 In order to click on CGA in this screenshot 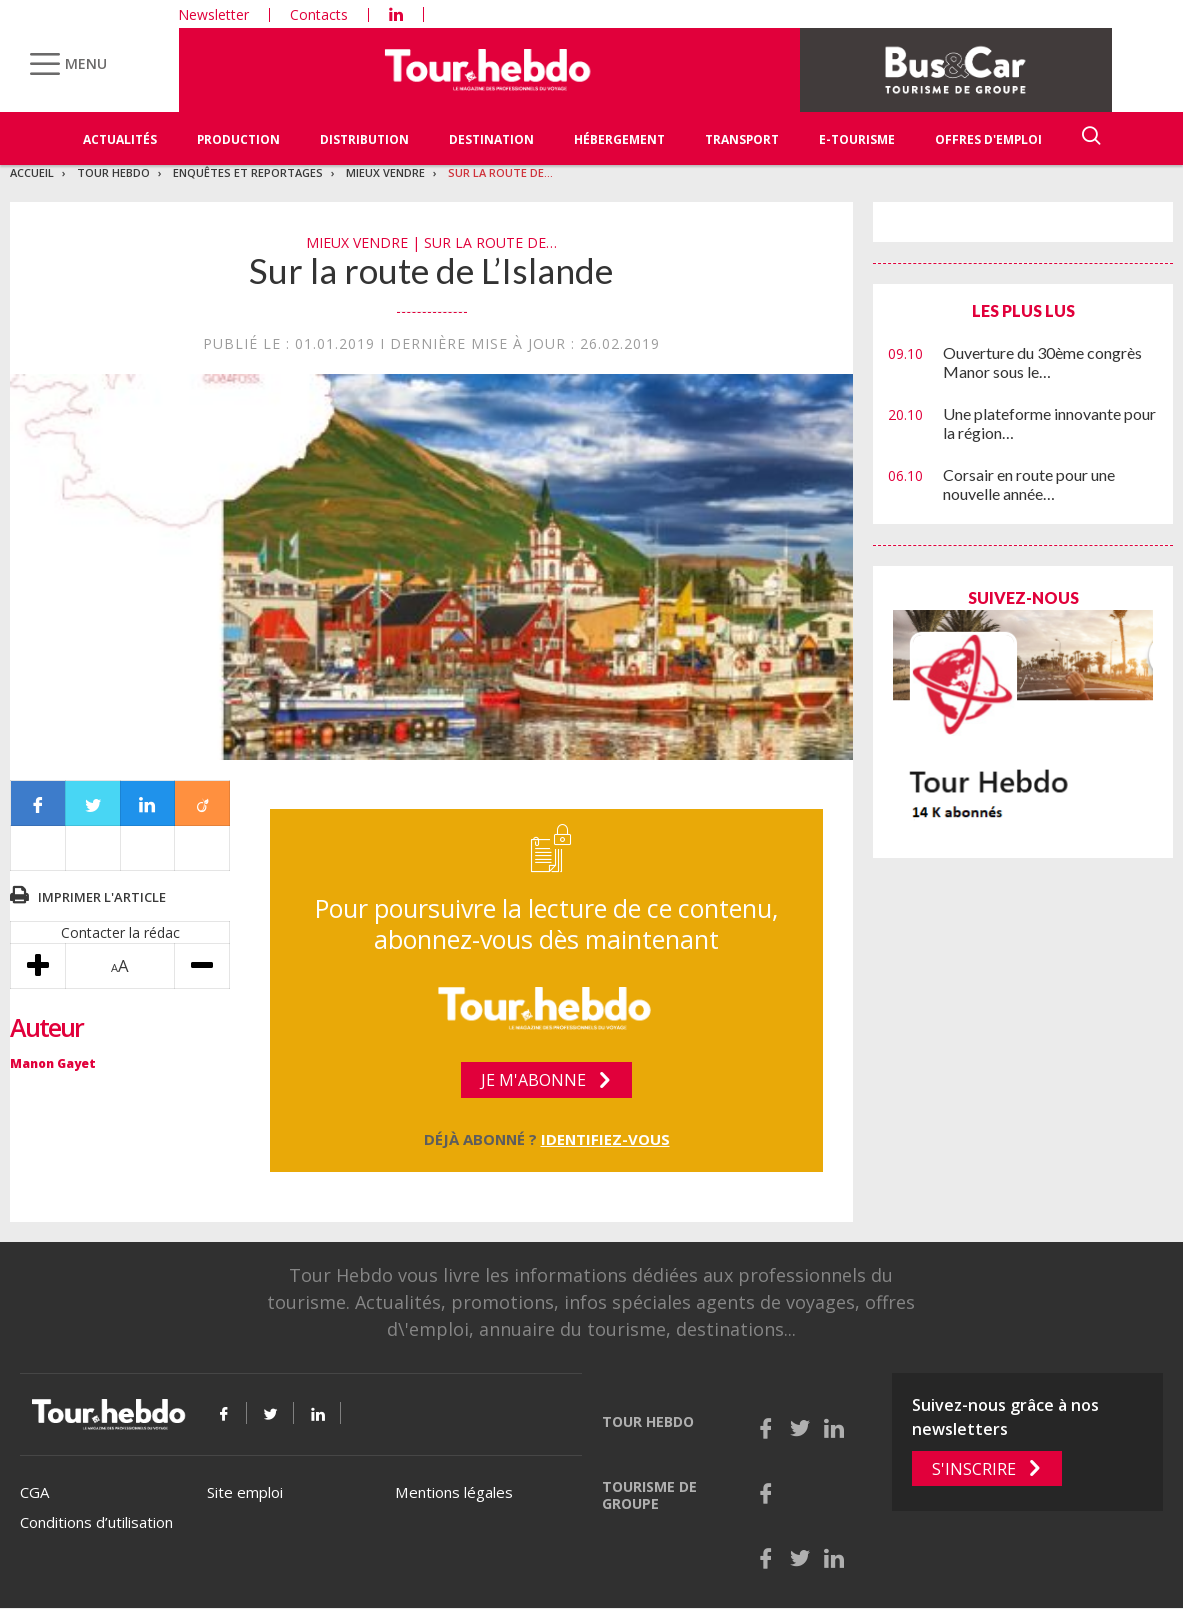, I will do `click(34, 1492)`.